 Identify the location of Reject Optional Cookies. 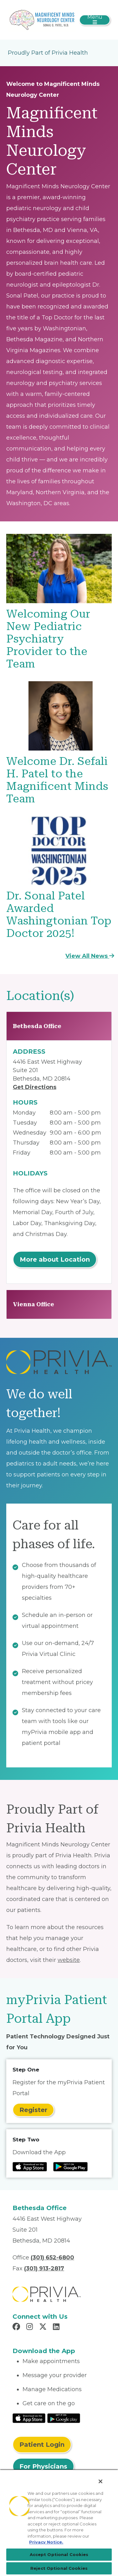
(59, 2568).